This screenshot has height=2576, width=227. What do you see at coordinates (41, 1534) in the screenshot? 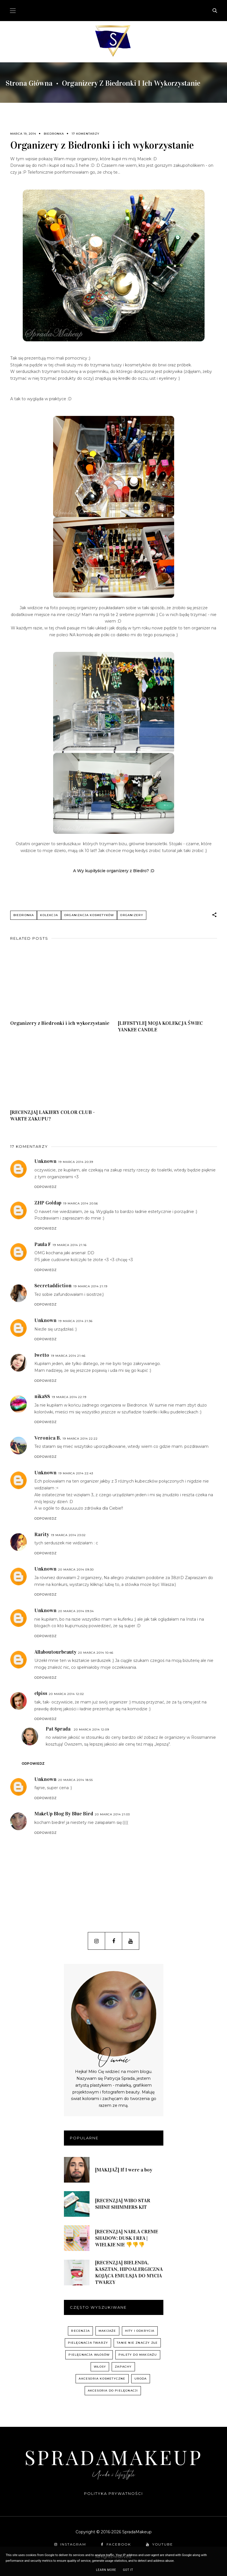
I see `Rarity` at bounding box center [41, 1534].